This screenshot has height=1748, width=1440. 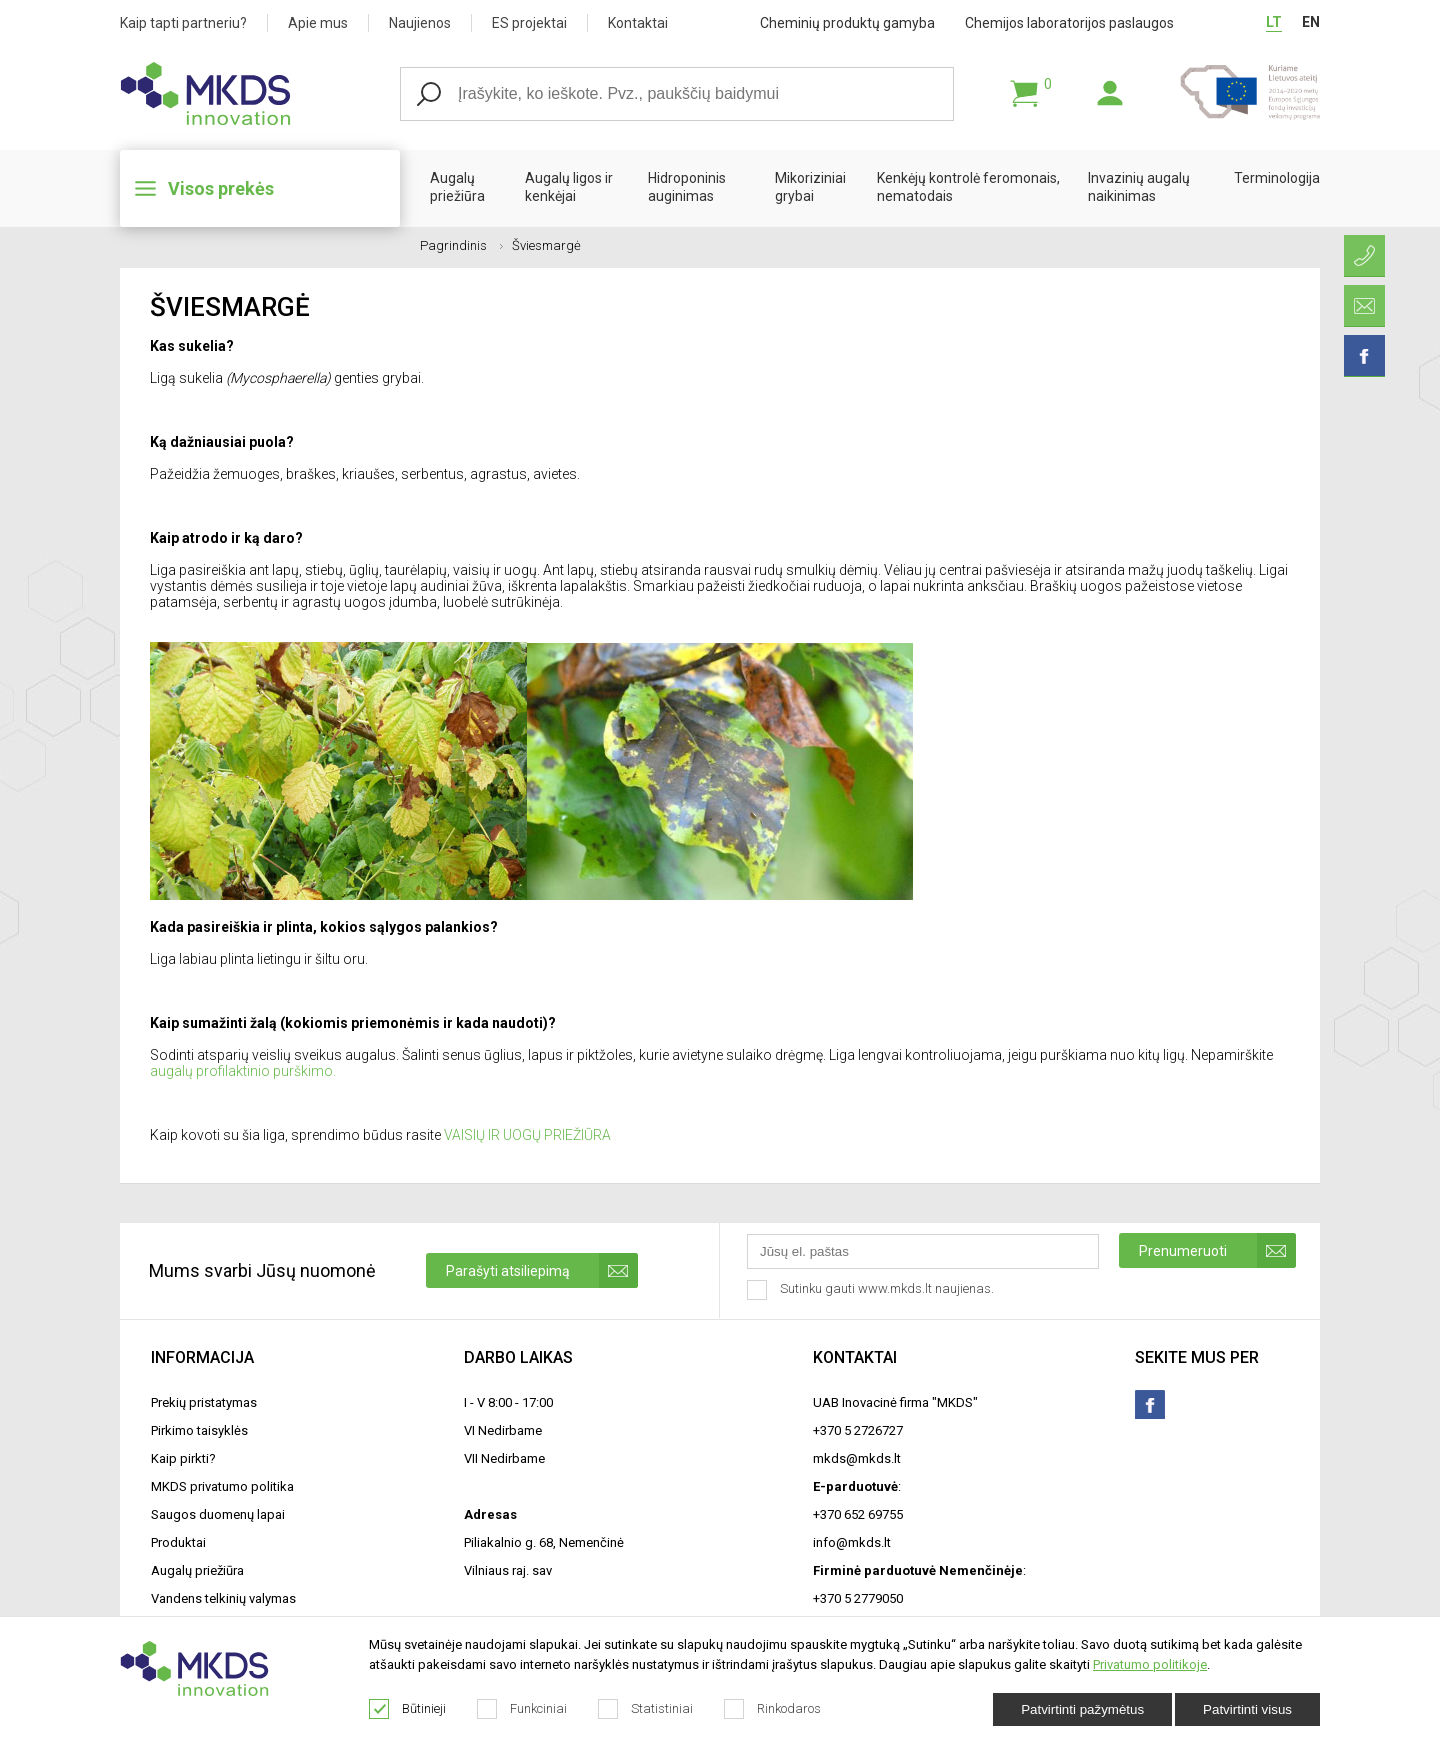 I want to click on +370 5 2726727, so click(x=858, y=1430).